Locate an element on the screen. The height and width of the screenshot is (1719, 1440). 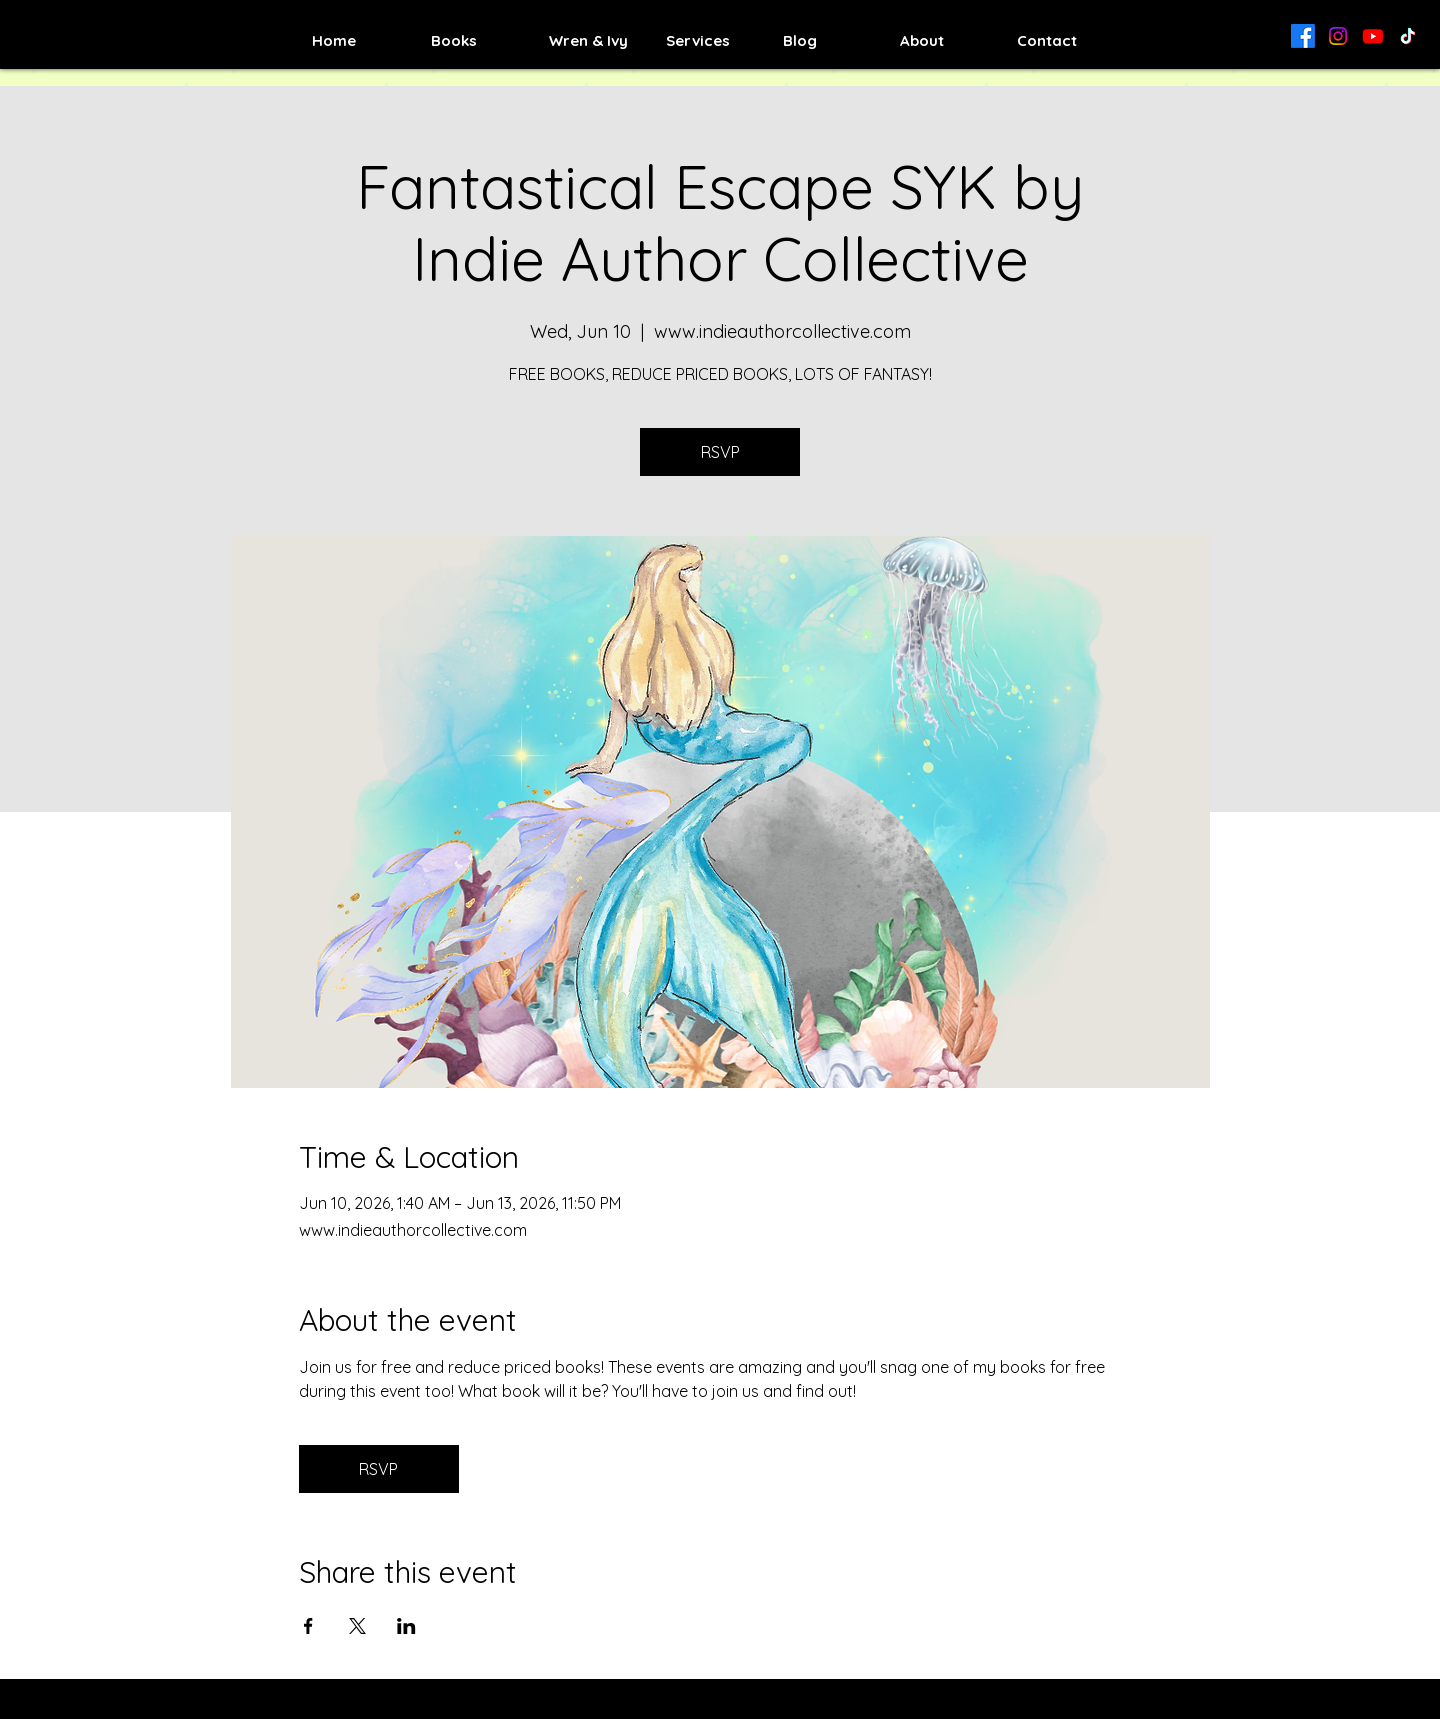
[Facebook] is located at coordinates (1303, 36).